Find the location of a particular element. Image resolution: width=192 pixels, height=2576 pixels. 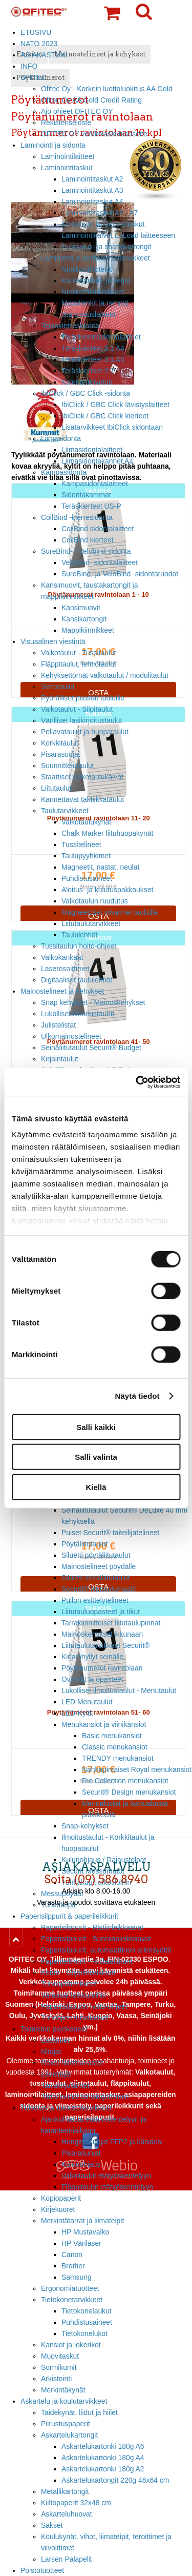

Salli valinta is located at coordinates (96, 1457).